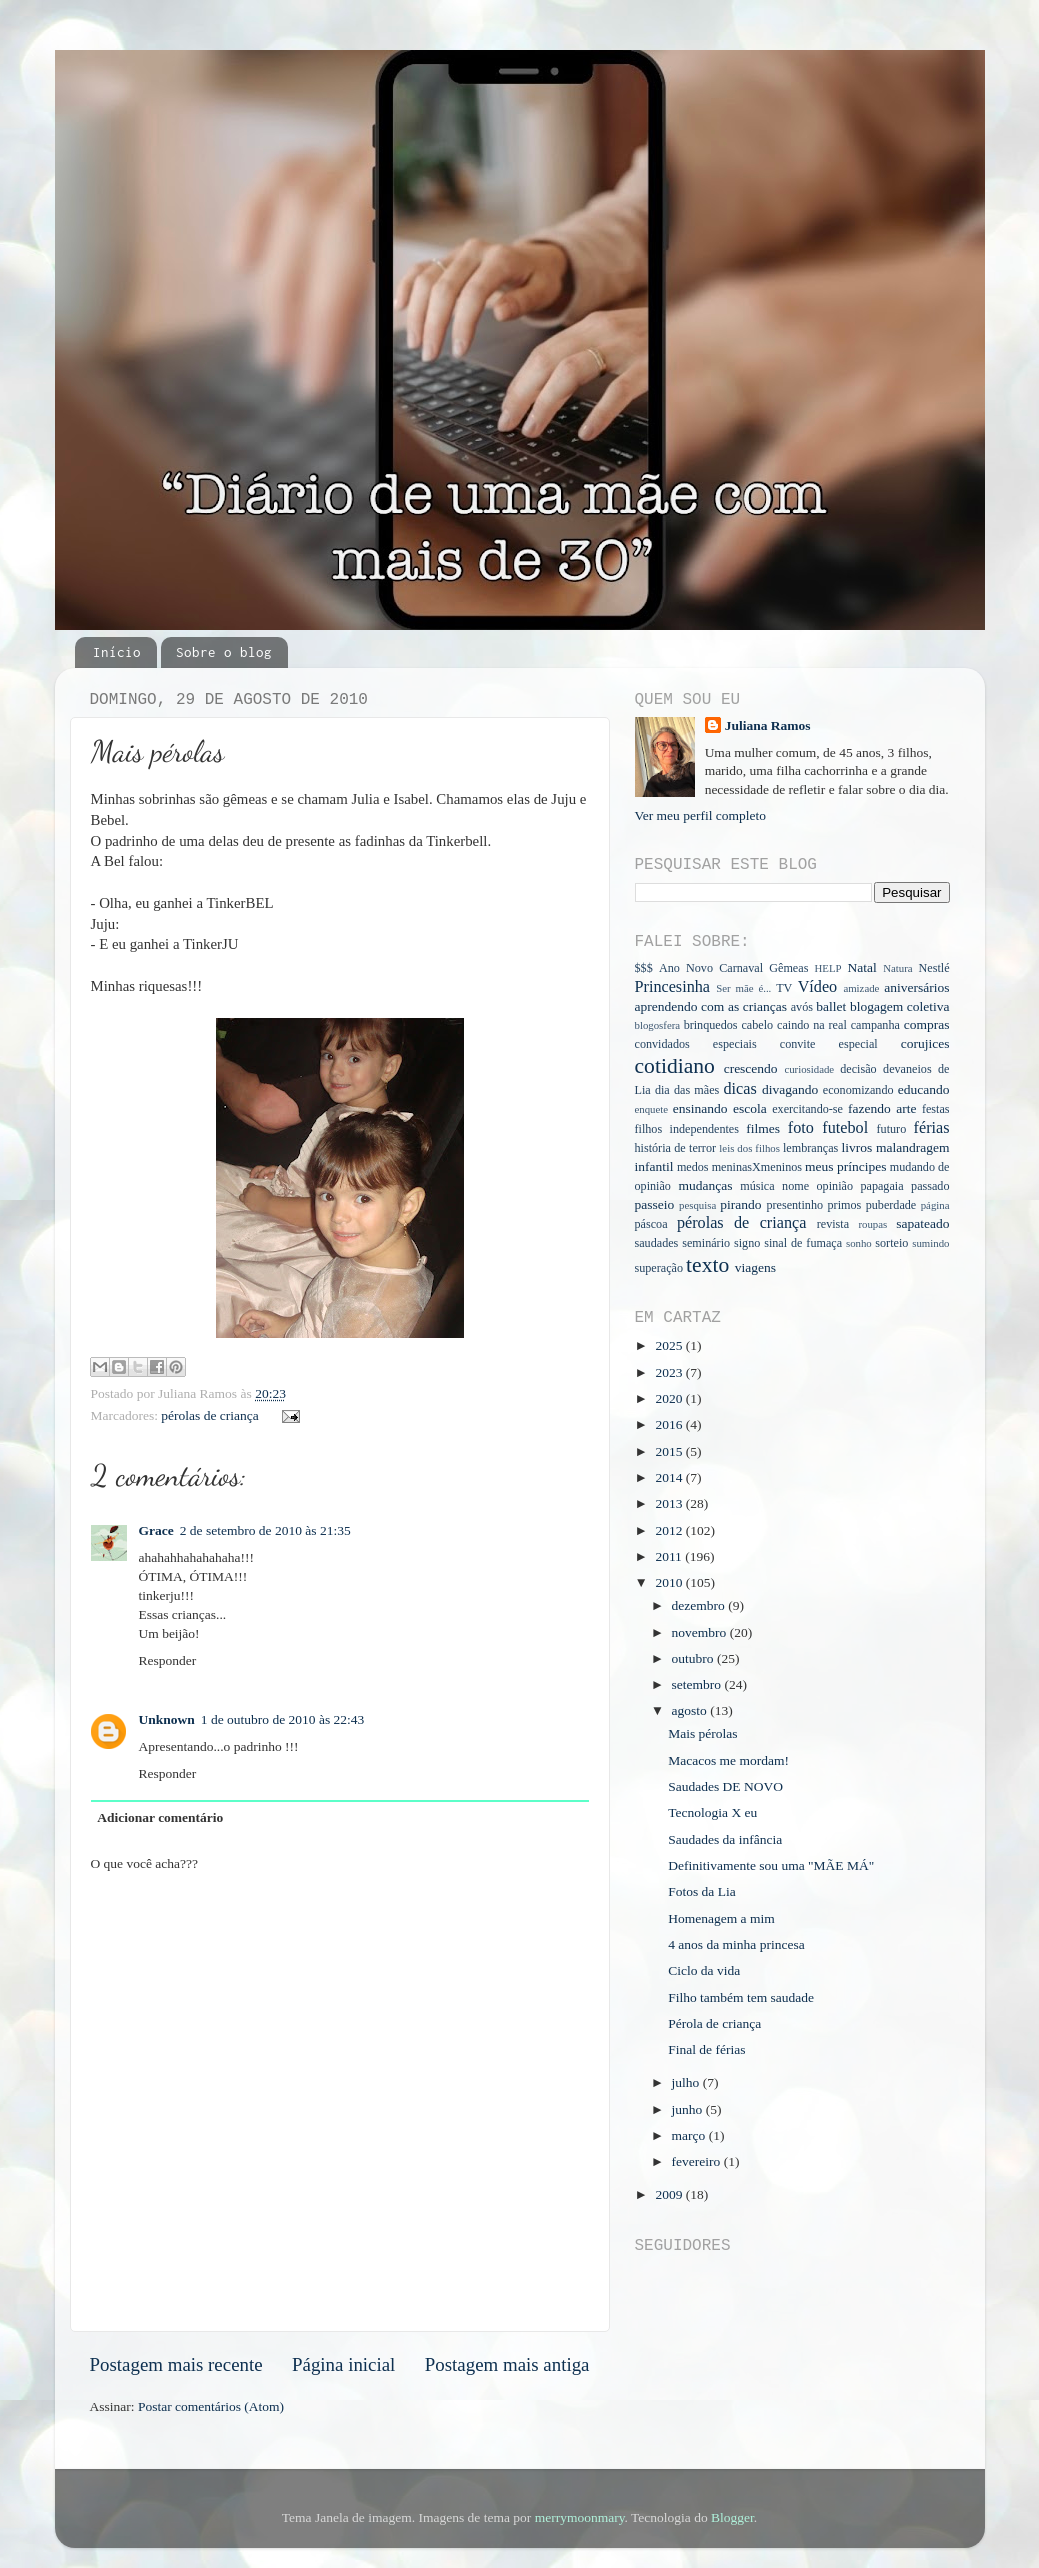 Image resolution: width=1039 pixels, height=2568 pixels. What do you see at coordinates (675, 1066) in the screenshot?
I see `cotidiano` at bounding box center [675, 1066].